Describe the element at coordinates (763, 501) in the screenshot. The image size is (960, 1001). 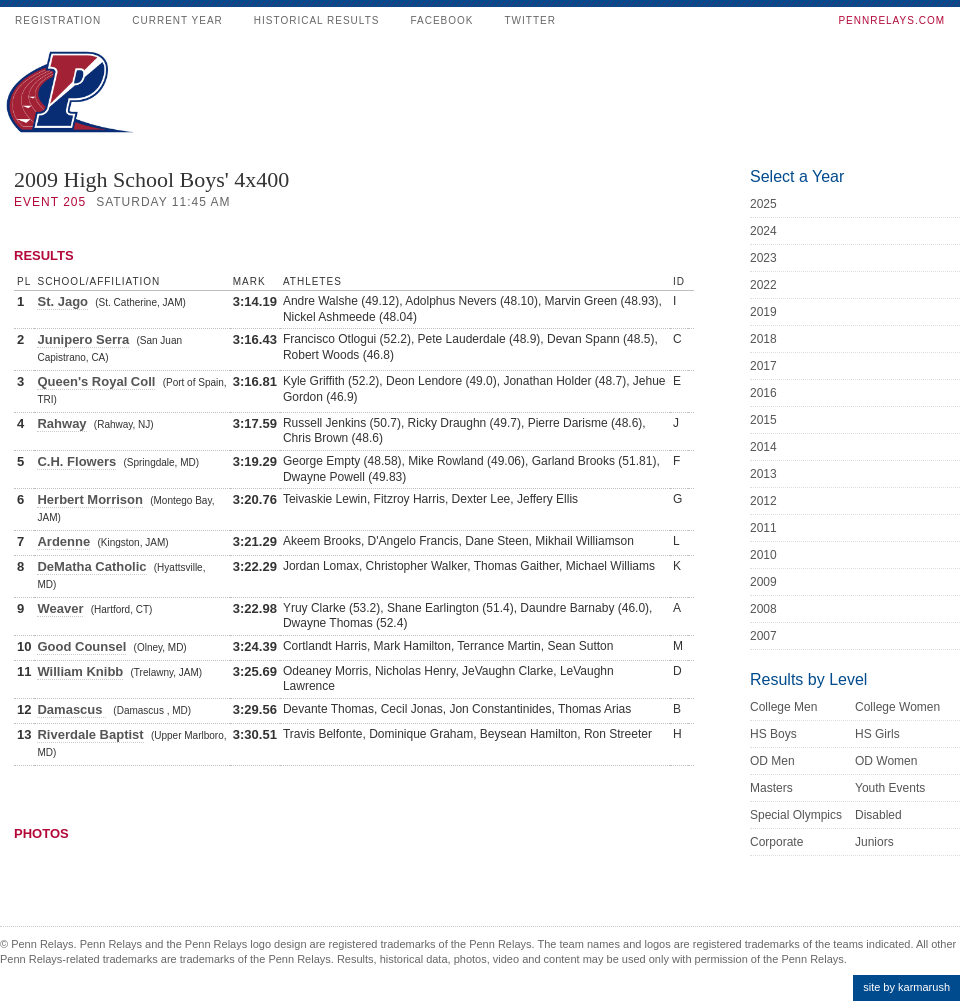
I see `2012` at that location.